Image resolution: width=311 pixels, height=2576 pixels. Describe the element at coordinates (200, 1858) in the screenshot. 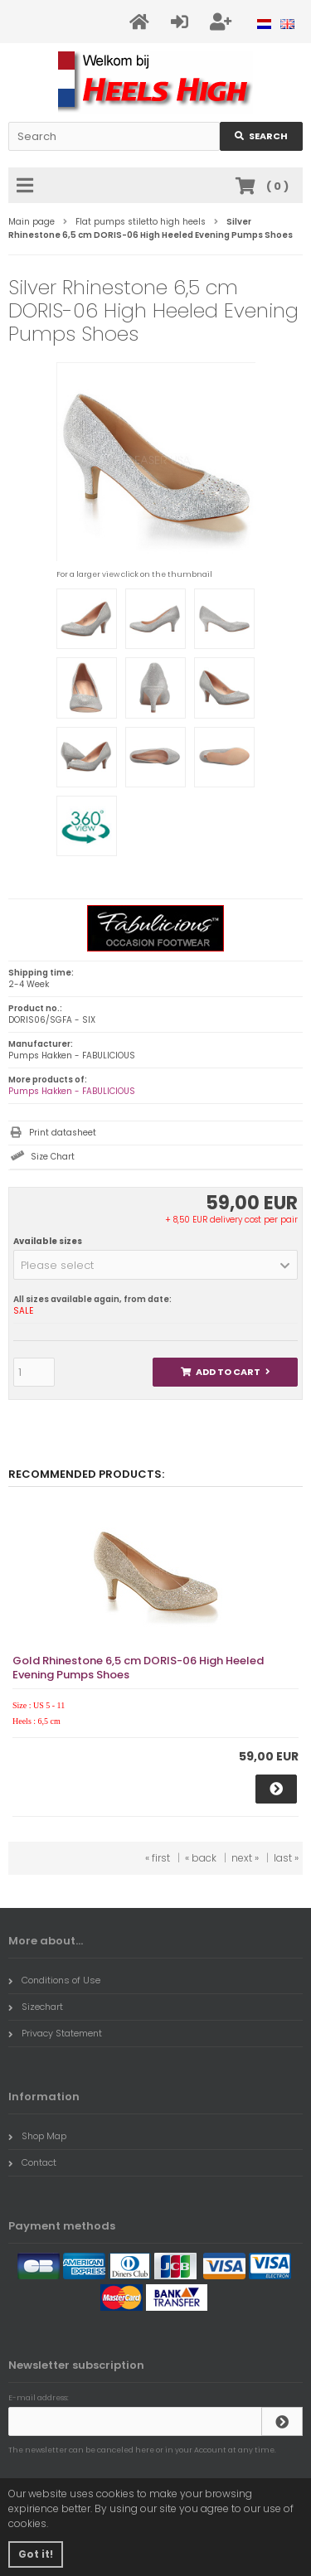

I see `« back` at that location.